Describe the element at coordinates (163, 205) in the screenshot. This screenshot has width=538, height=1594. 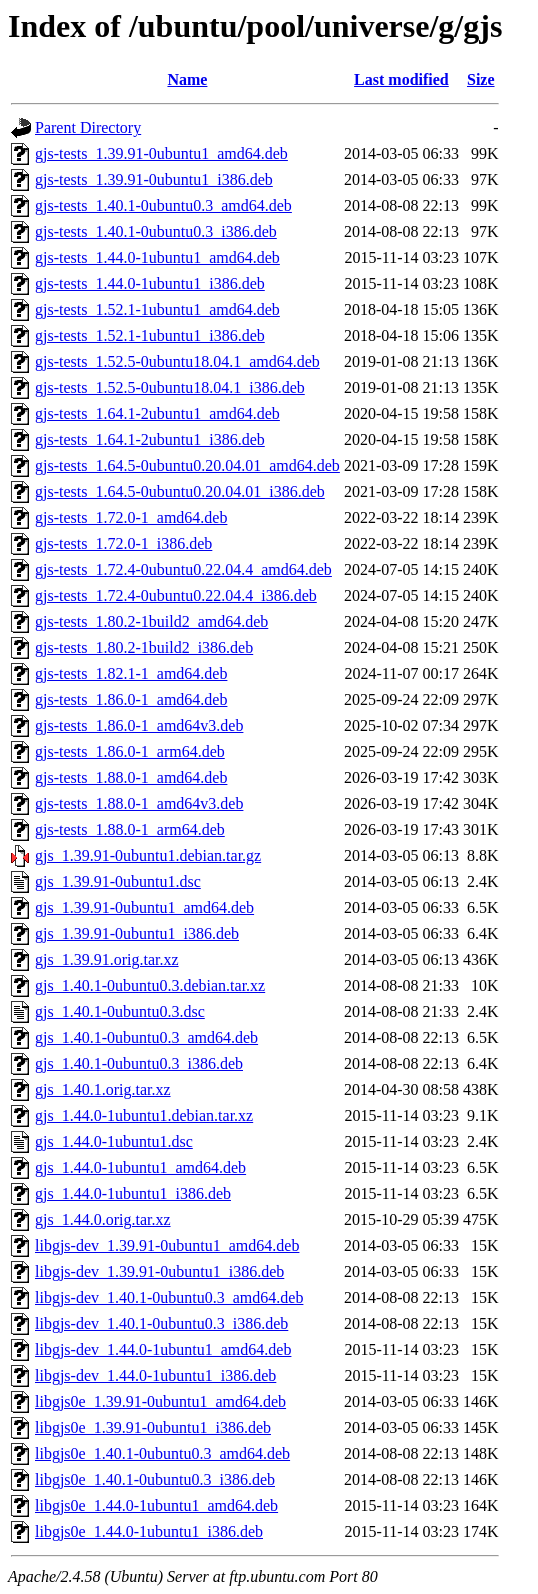
I see `gjs-tests_1.40.1-0ubuntu0.3_amd64.deb` at that location.